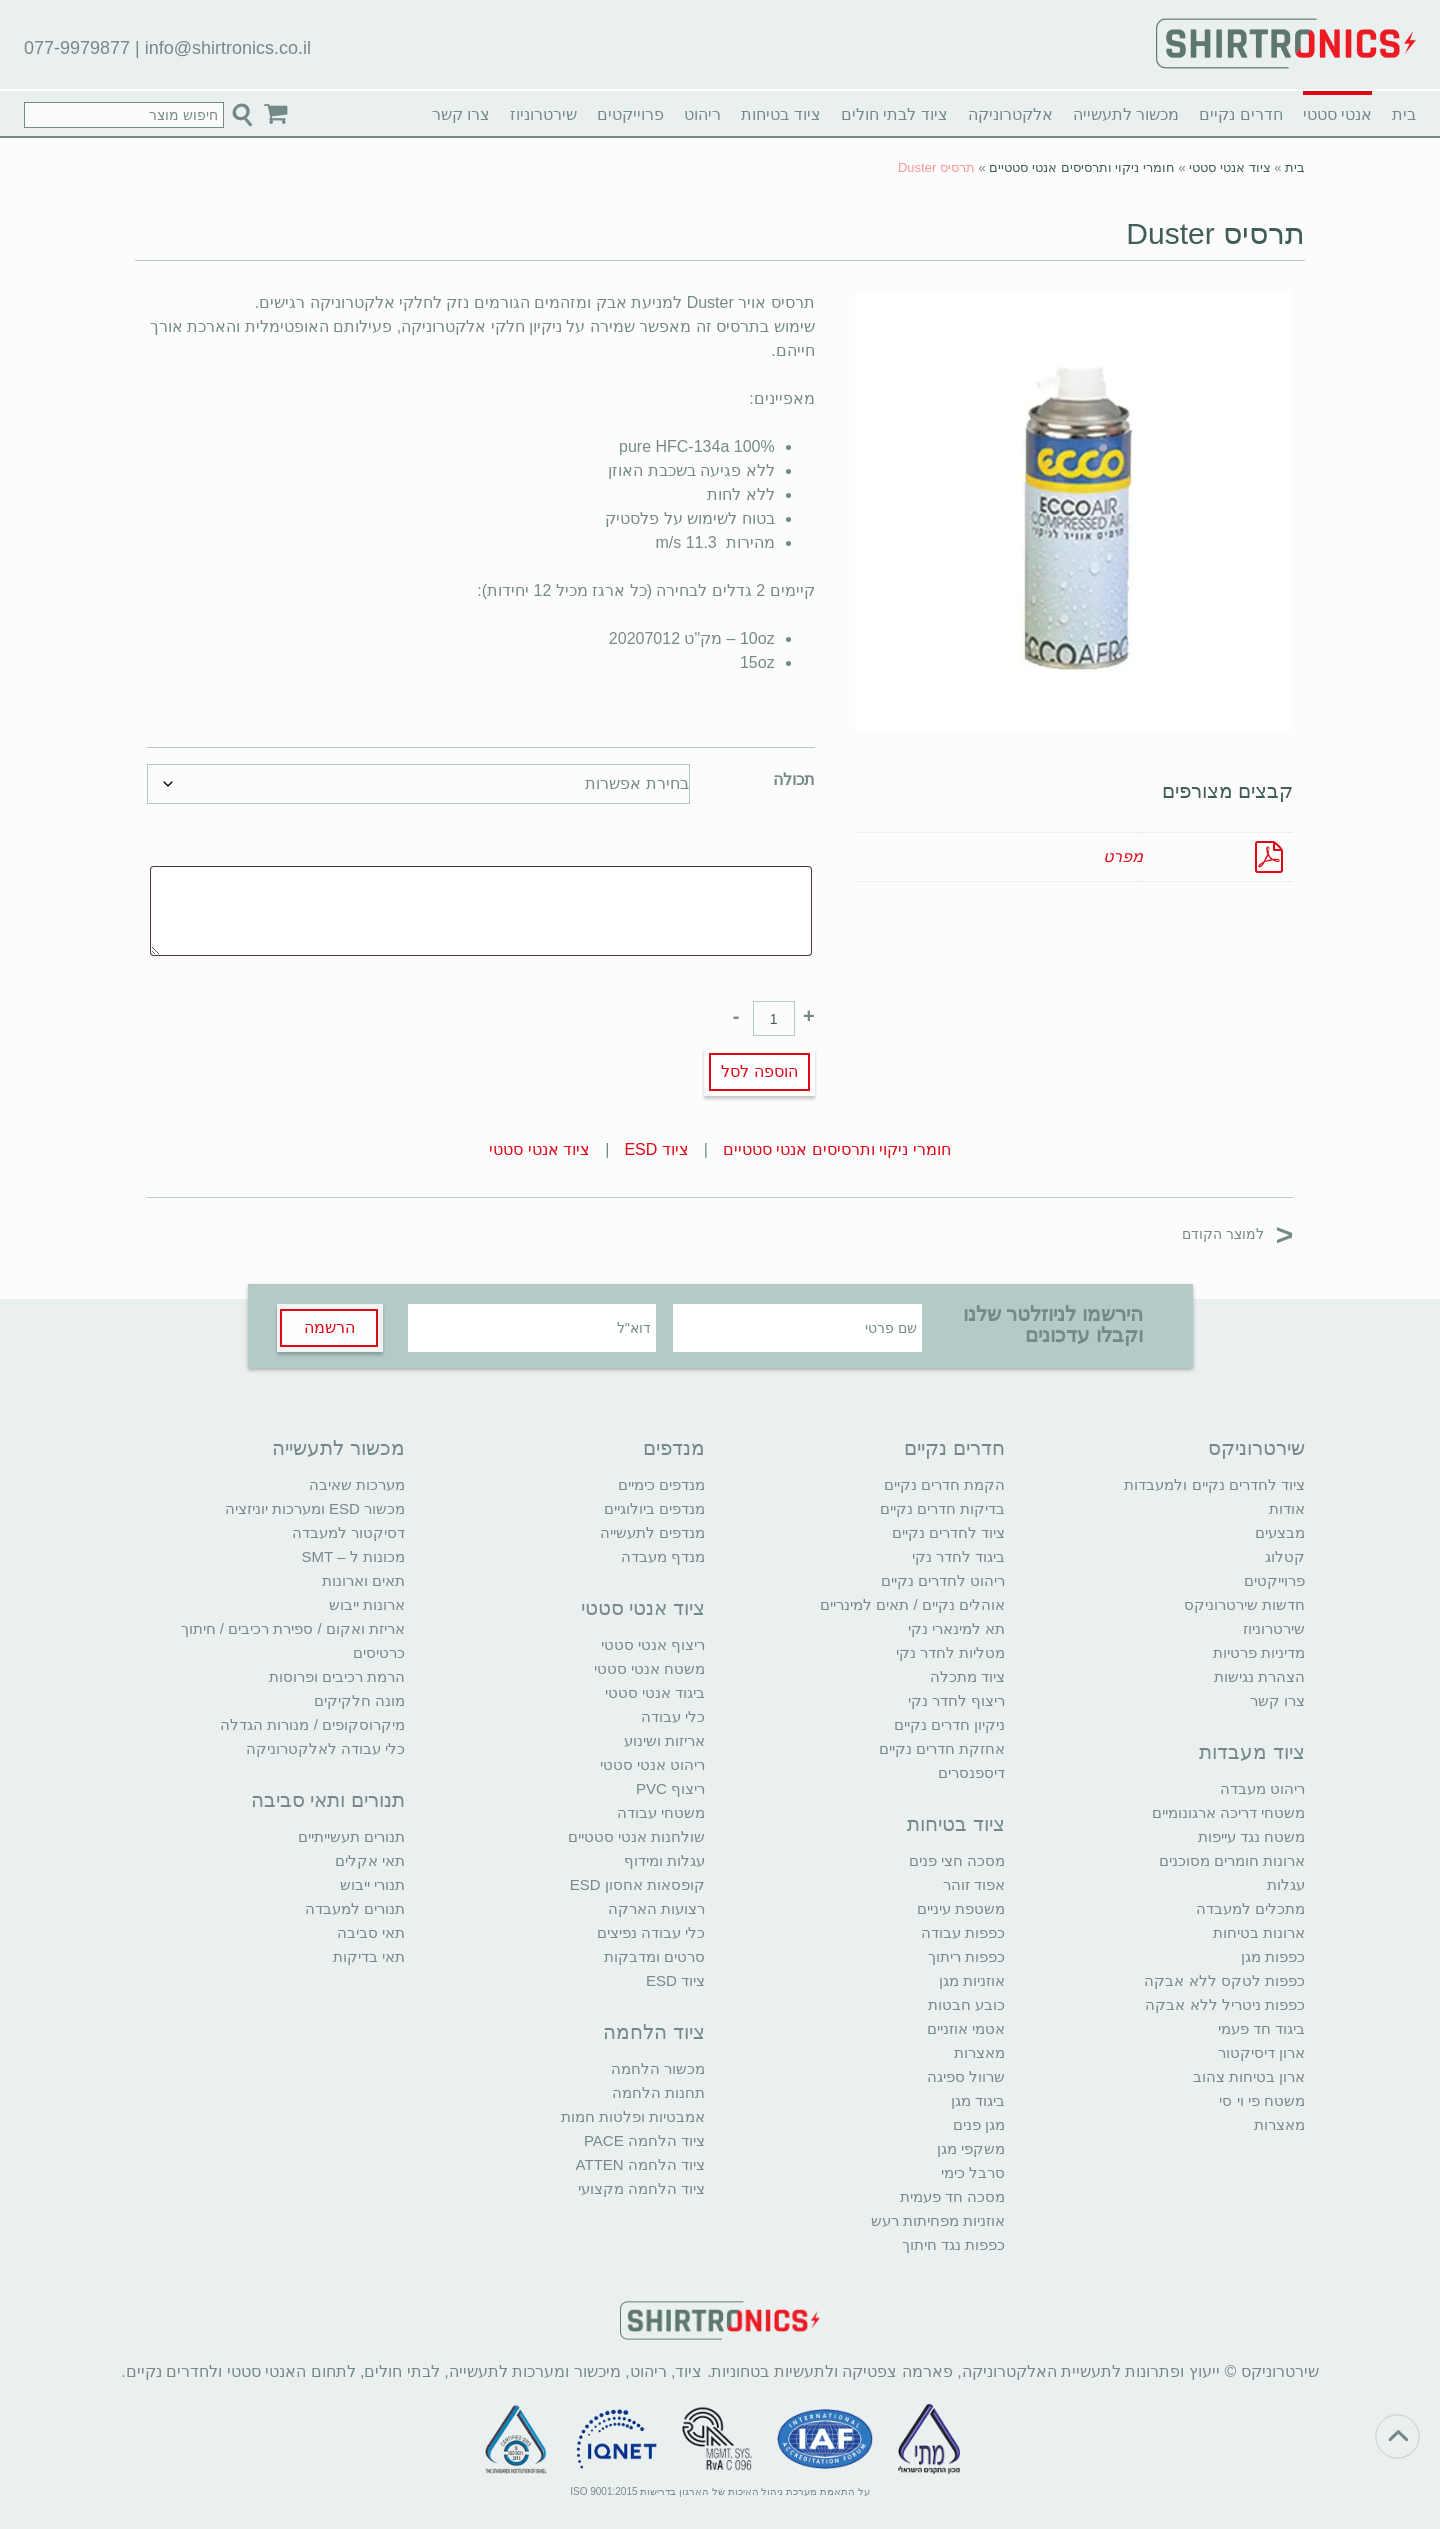  Describe the element at coordinates (948, 1532) in the screenshot. I see `ציוד לחדרים נקיים` at that location.